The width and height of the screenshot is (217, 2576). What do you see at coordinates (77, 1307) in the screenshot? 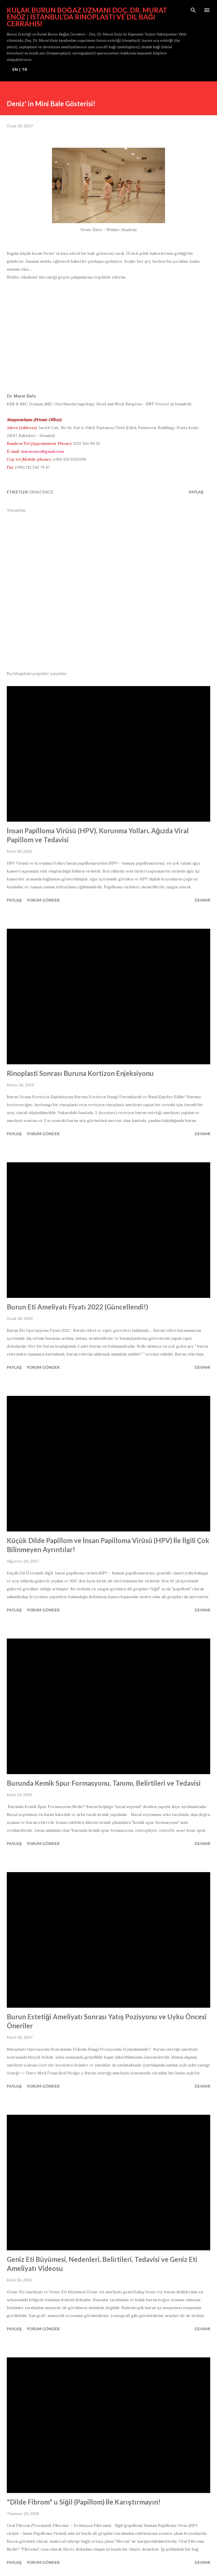
I see `Burun Eti Ameliyatı Fiyatı 2022 (Güncellendi!)` at bounding box center [77, 1307].